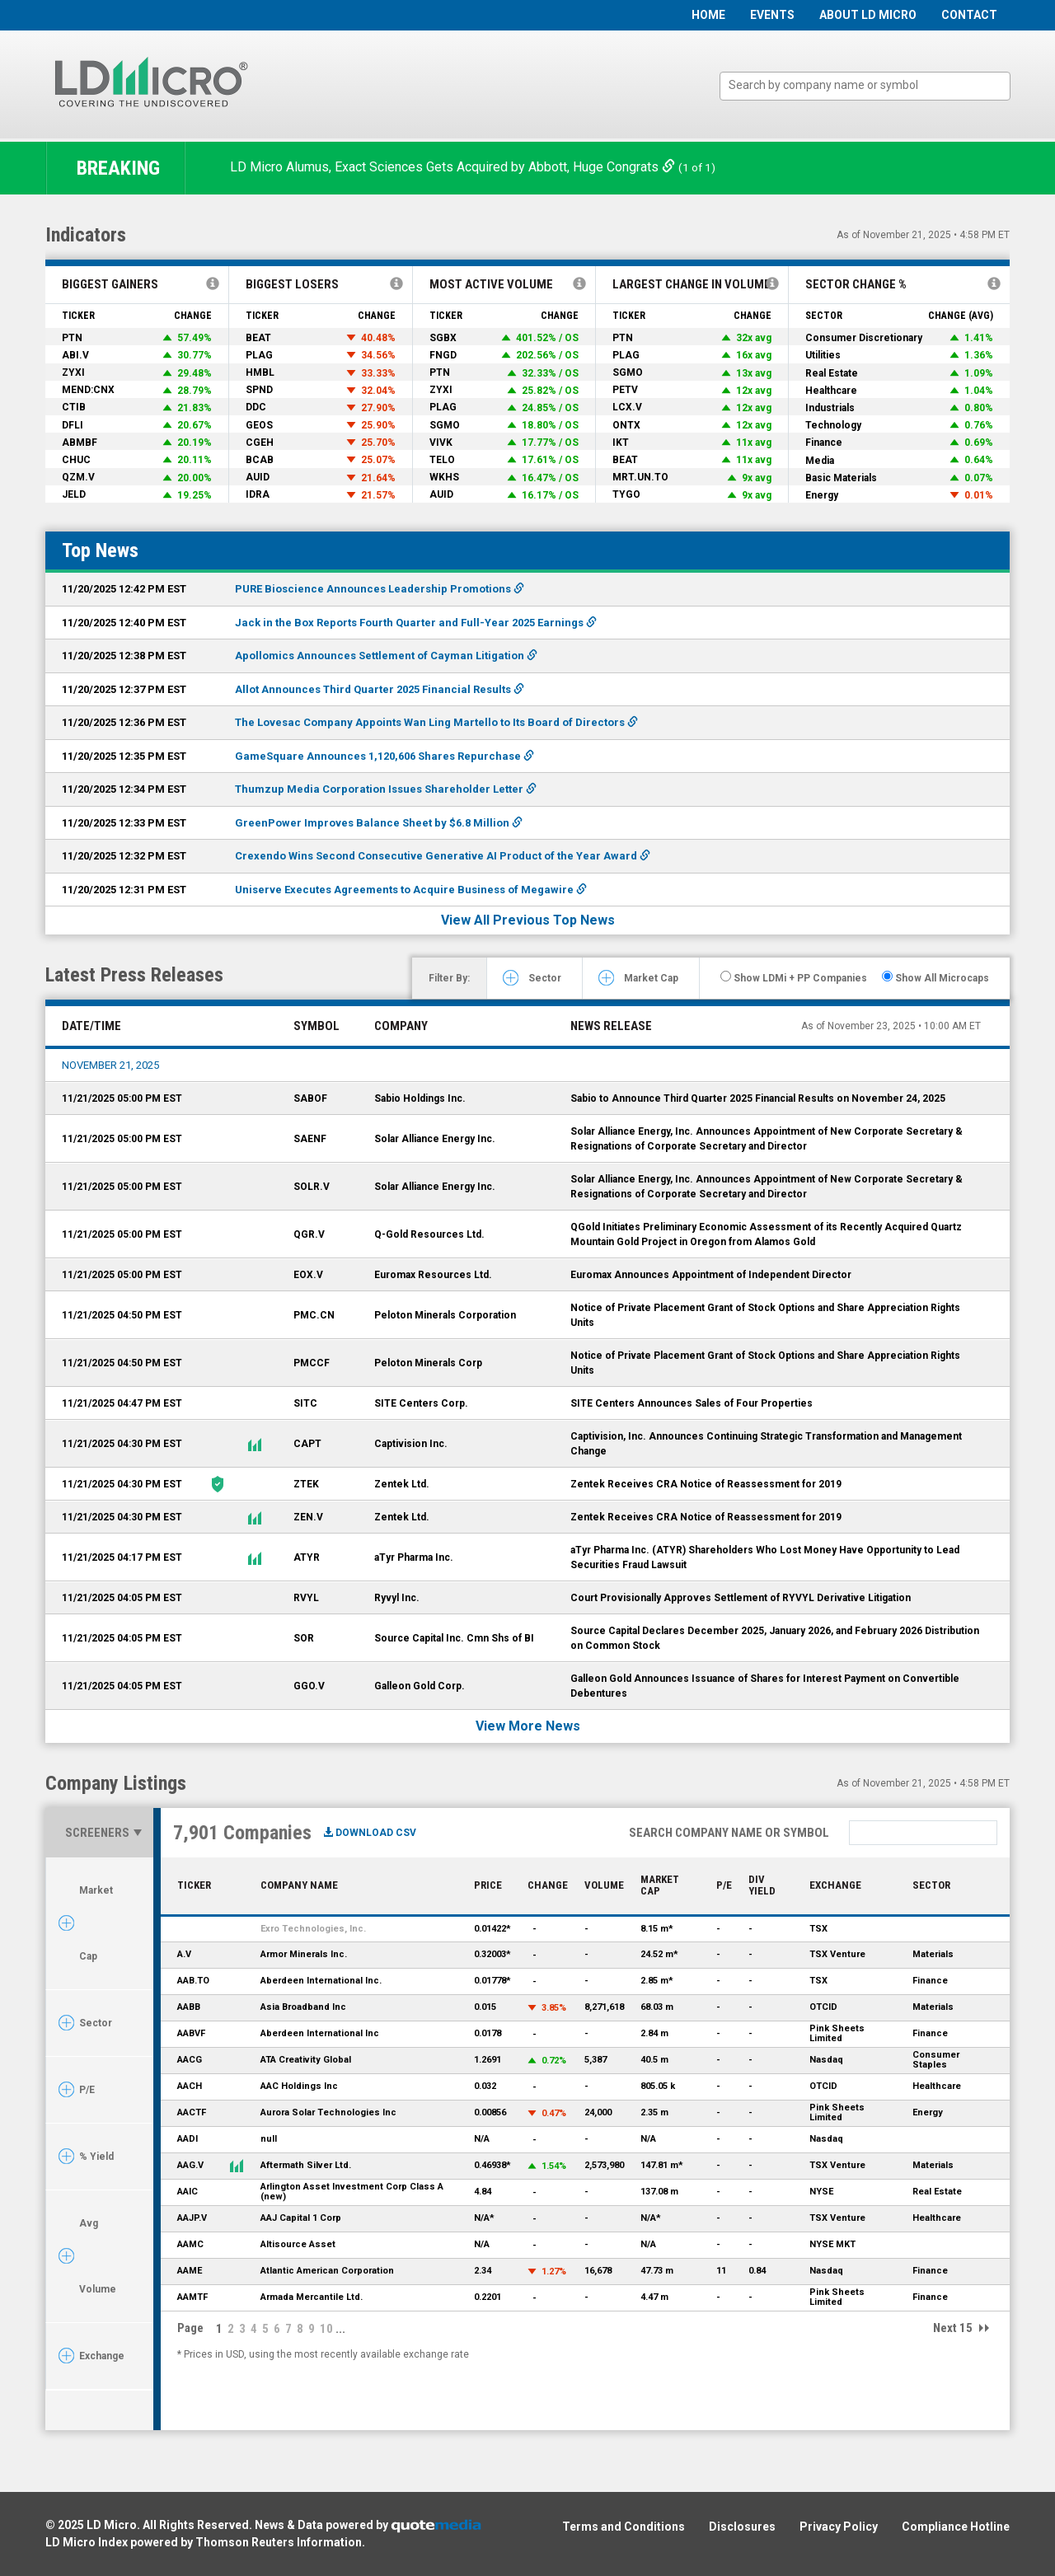  What do you see at coordinates (640, 477) in the screenshot?
I see `MRT.UN.TO` at bounding box center [640, 477].